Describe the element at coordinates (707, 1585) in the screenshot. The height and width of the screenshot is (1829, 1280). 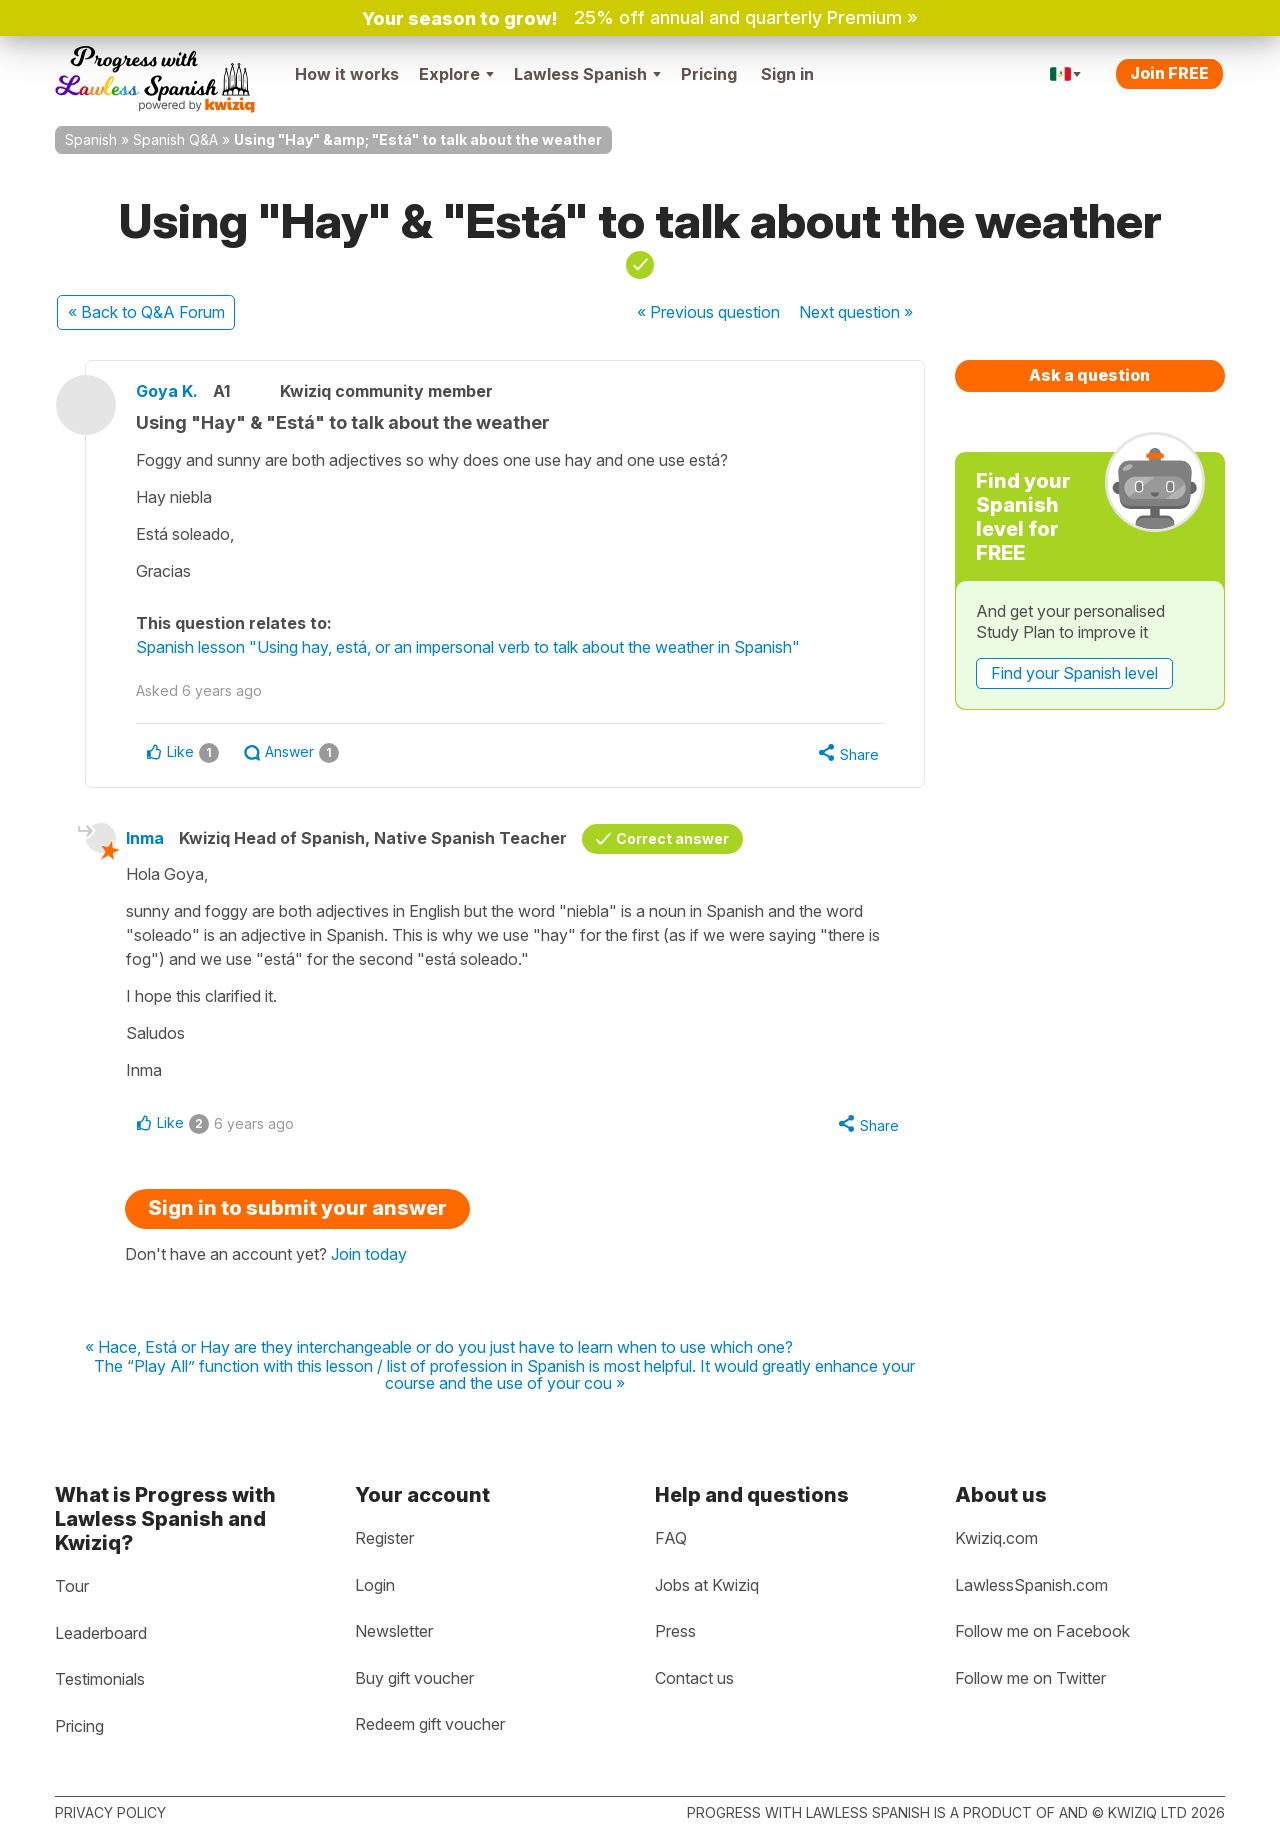
I see `Jobs at Kwiziq` at that location.